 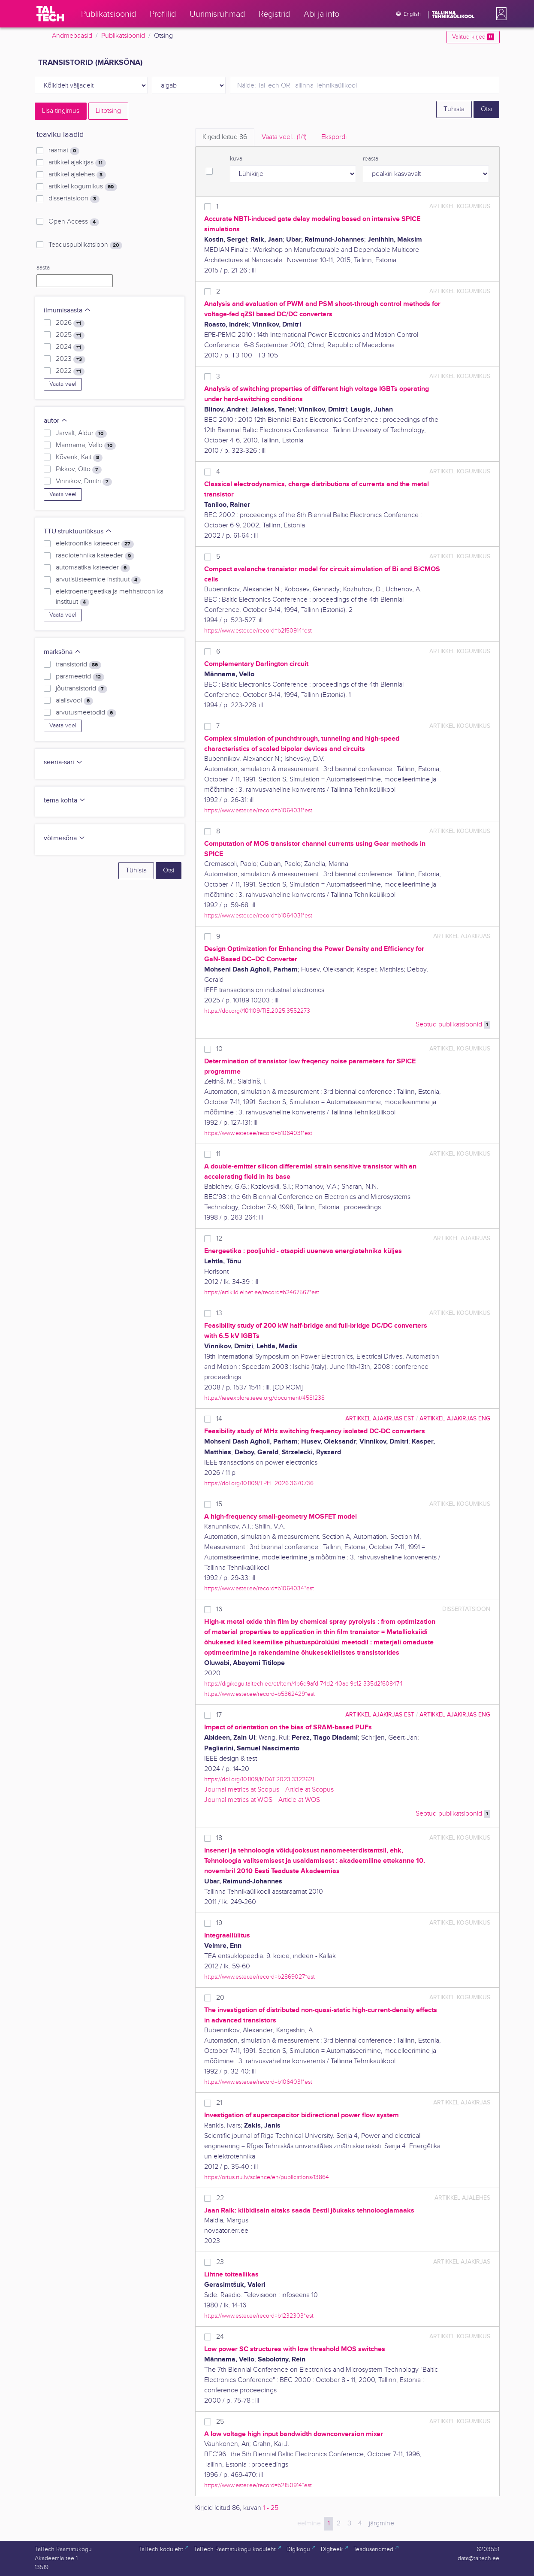 I want to click on 14, so click(x=219, y=1419).